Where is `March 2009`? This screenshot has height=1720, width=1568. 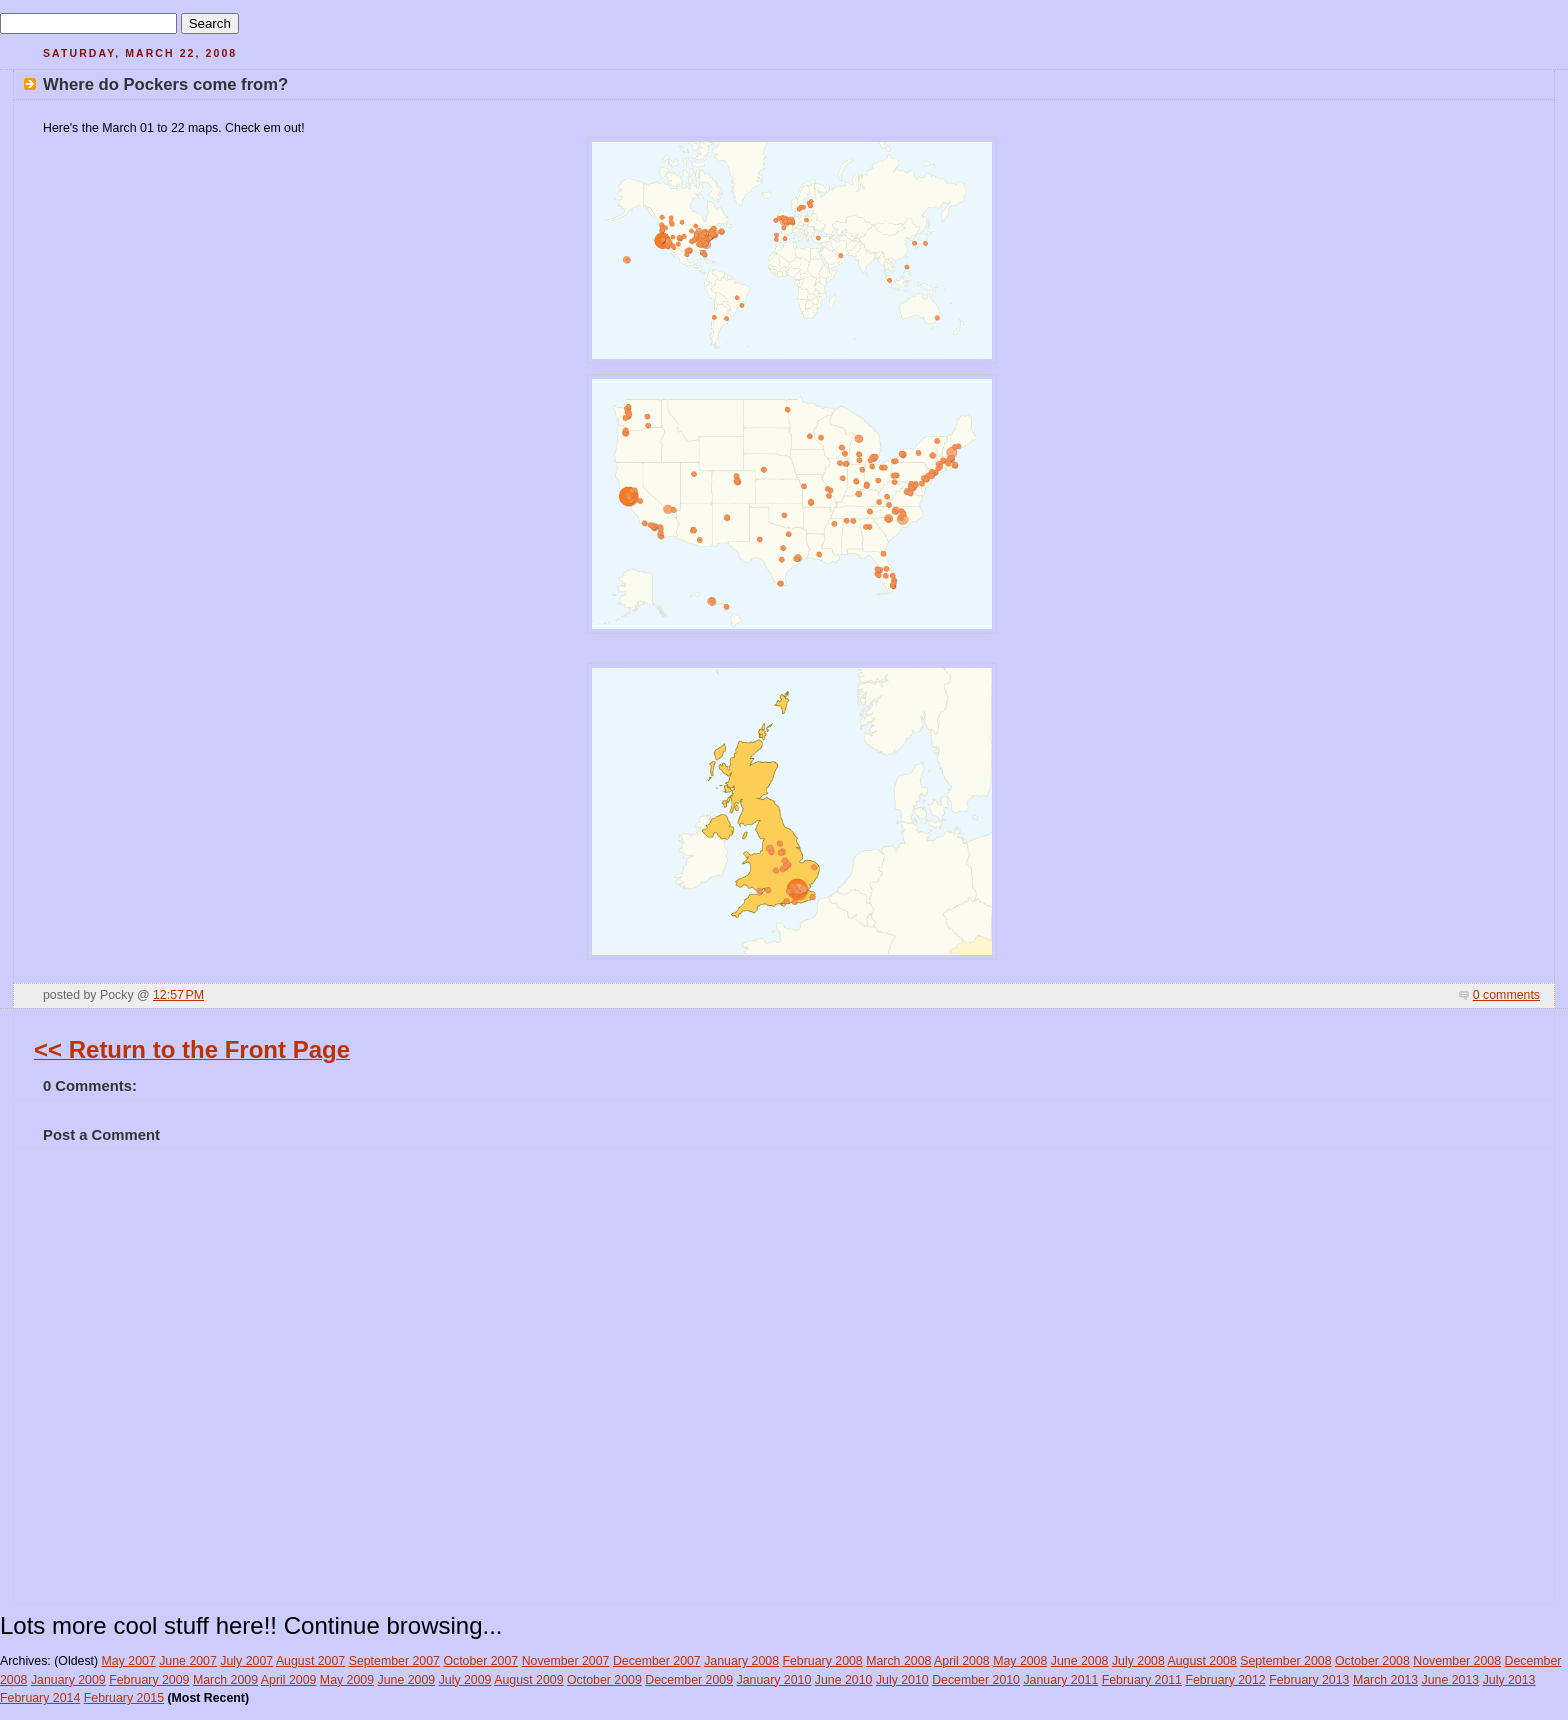 March 2009 is located at coordinates (225, 1680).